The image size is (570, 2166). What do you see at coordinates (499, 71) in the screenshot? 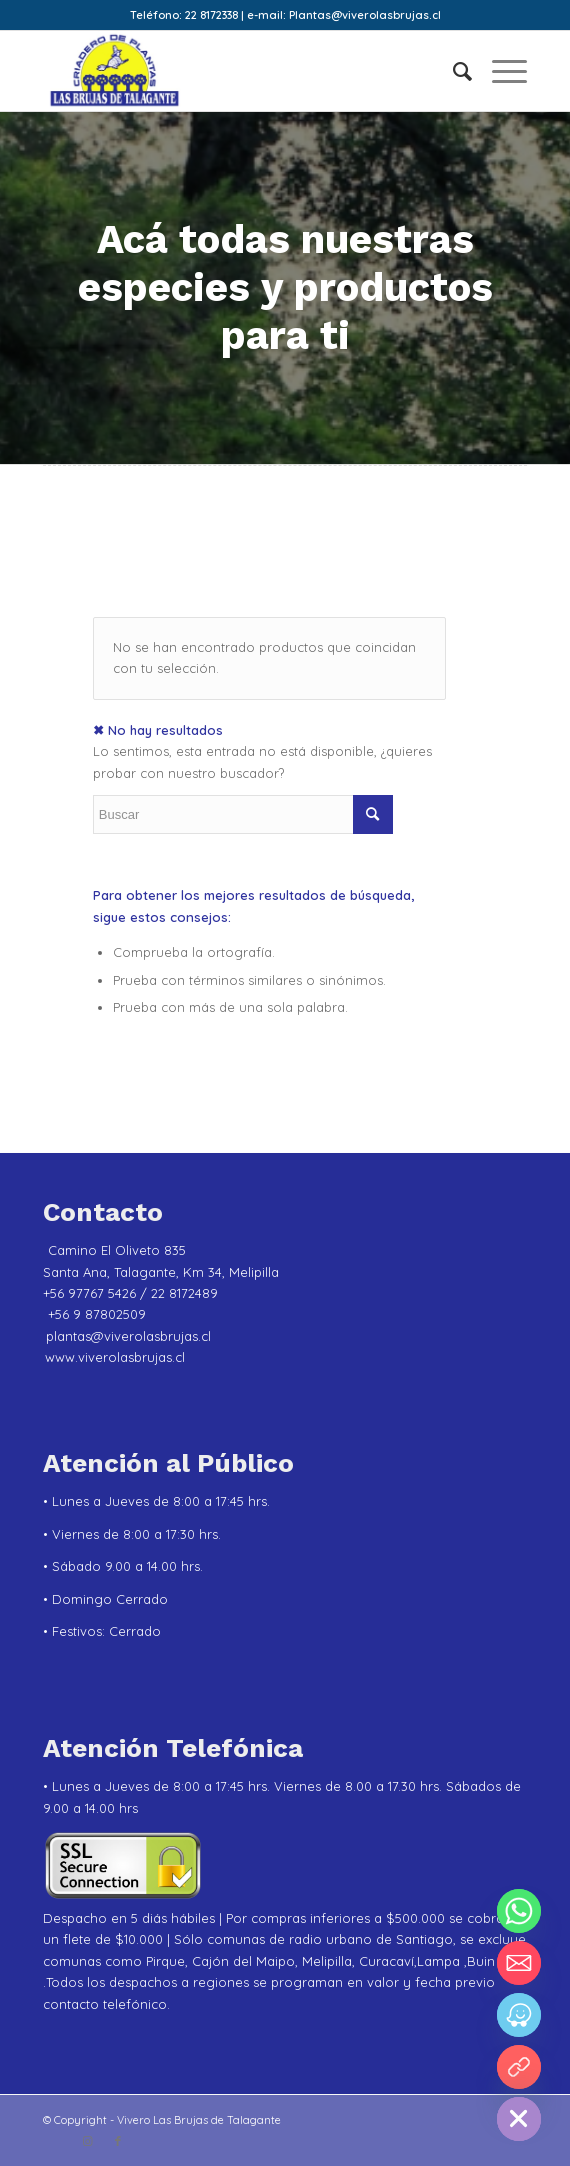
I see `[Menú]` at bounding box center [499, 71].